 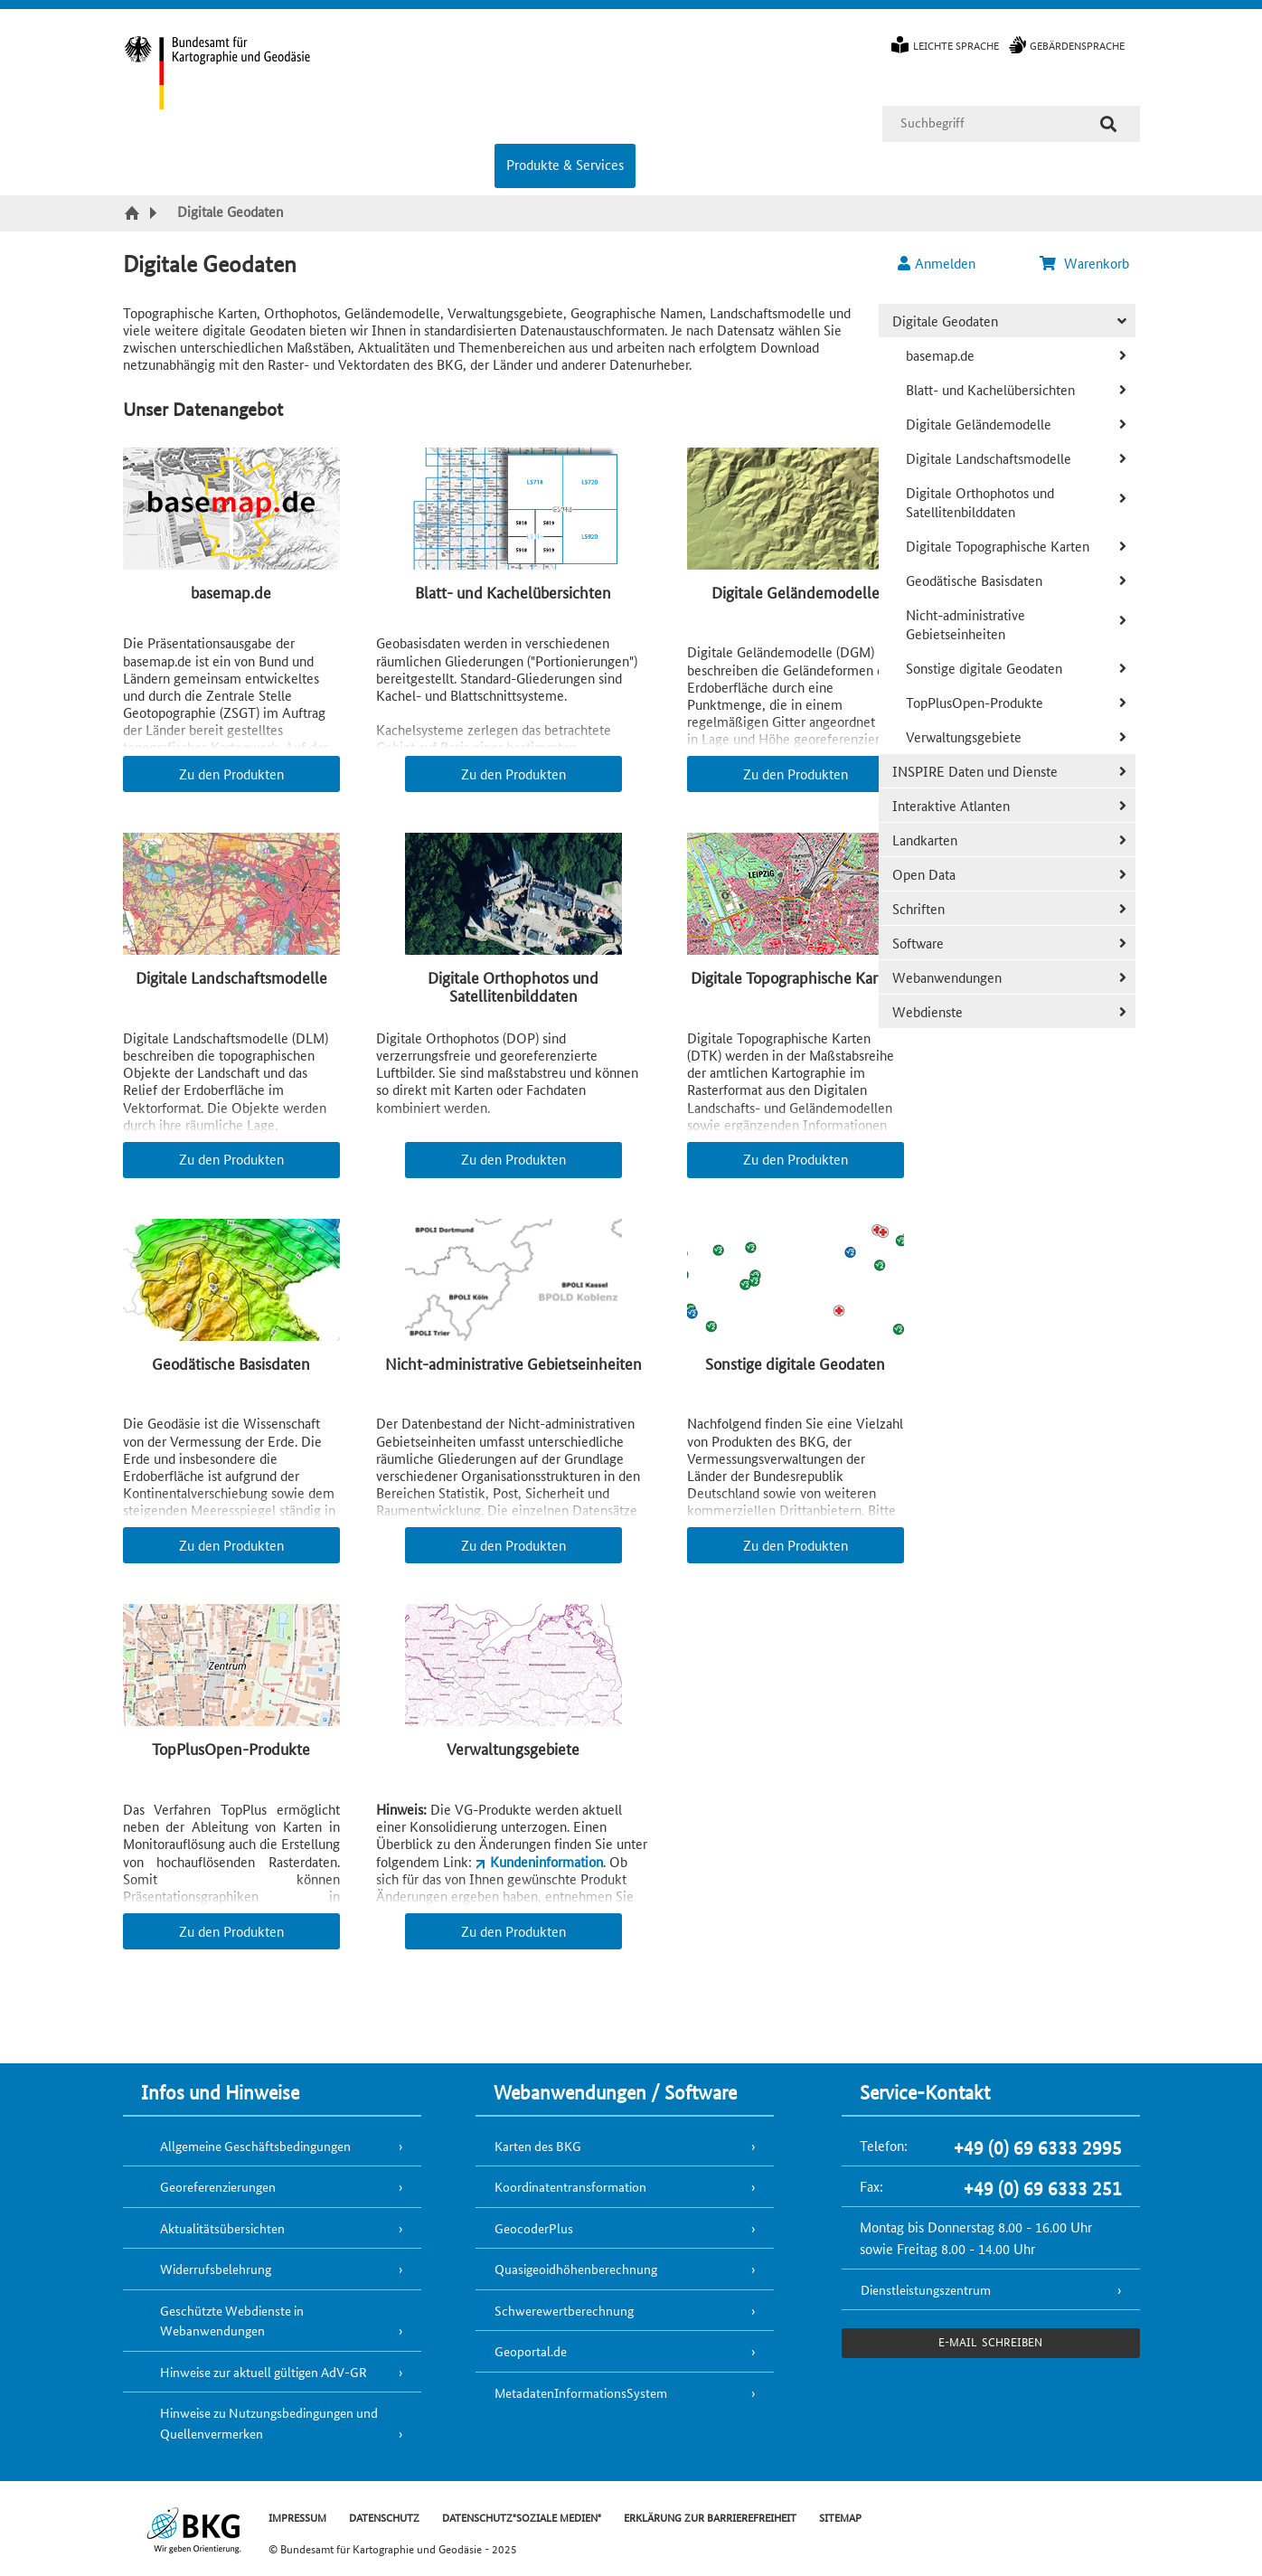 What do you see at coordinates (978, 423) in the screenshot?
I see `Digitale Geländemodelle` at bounding box center [978, 423].